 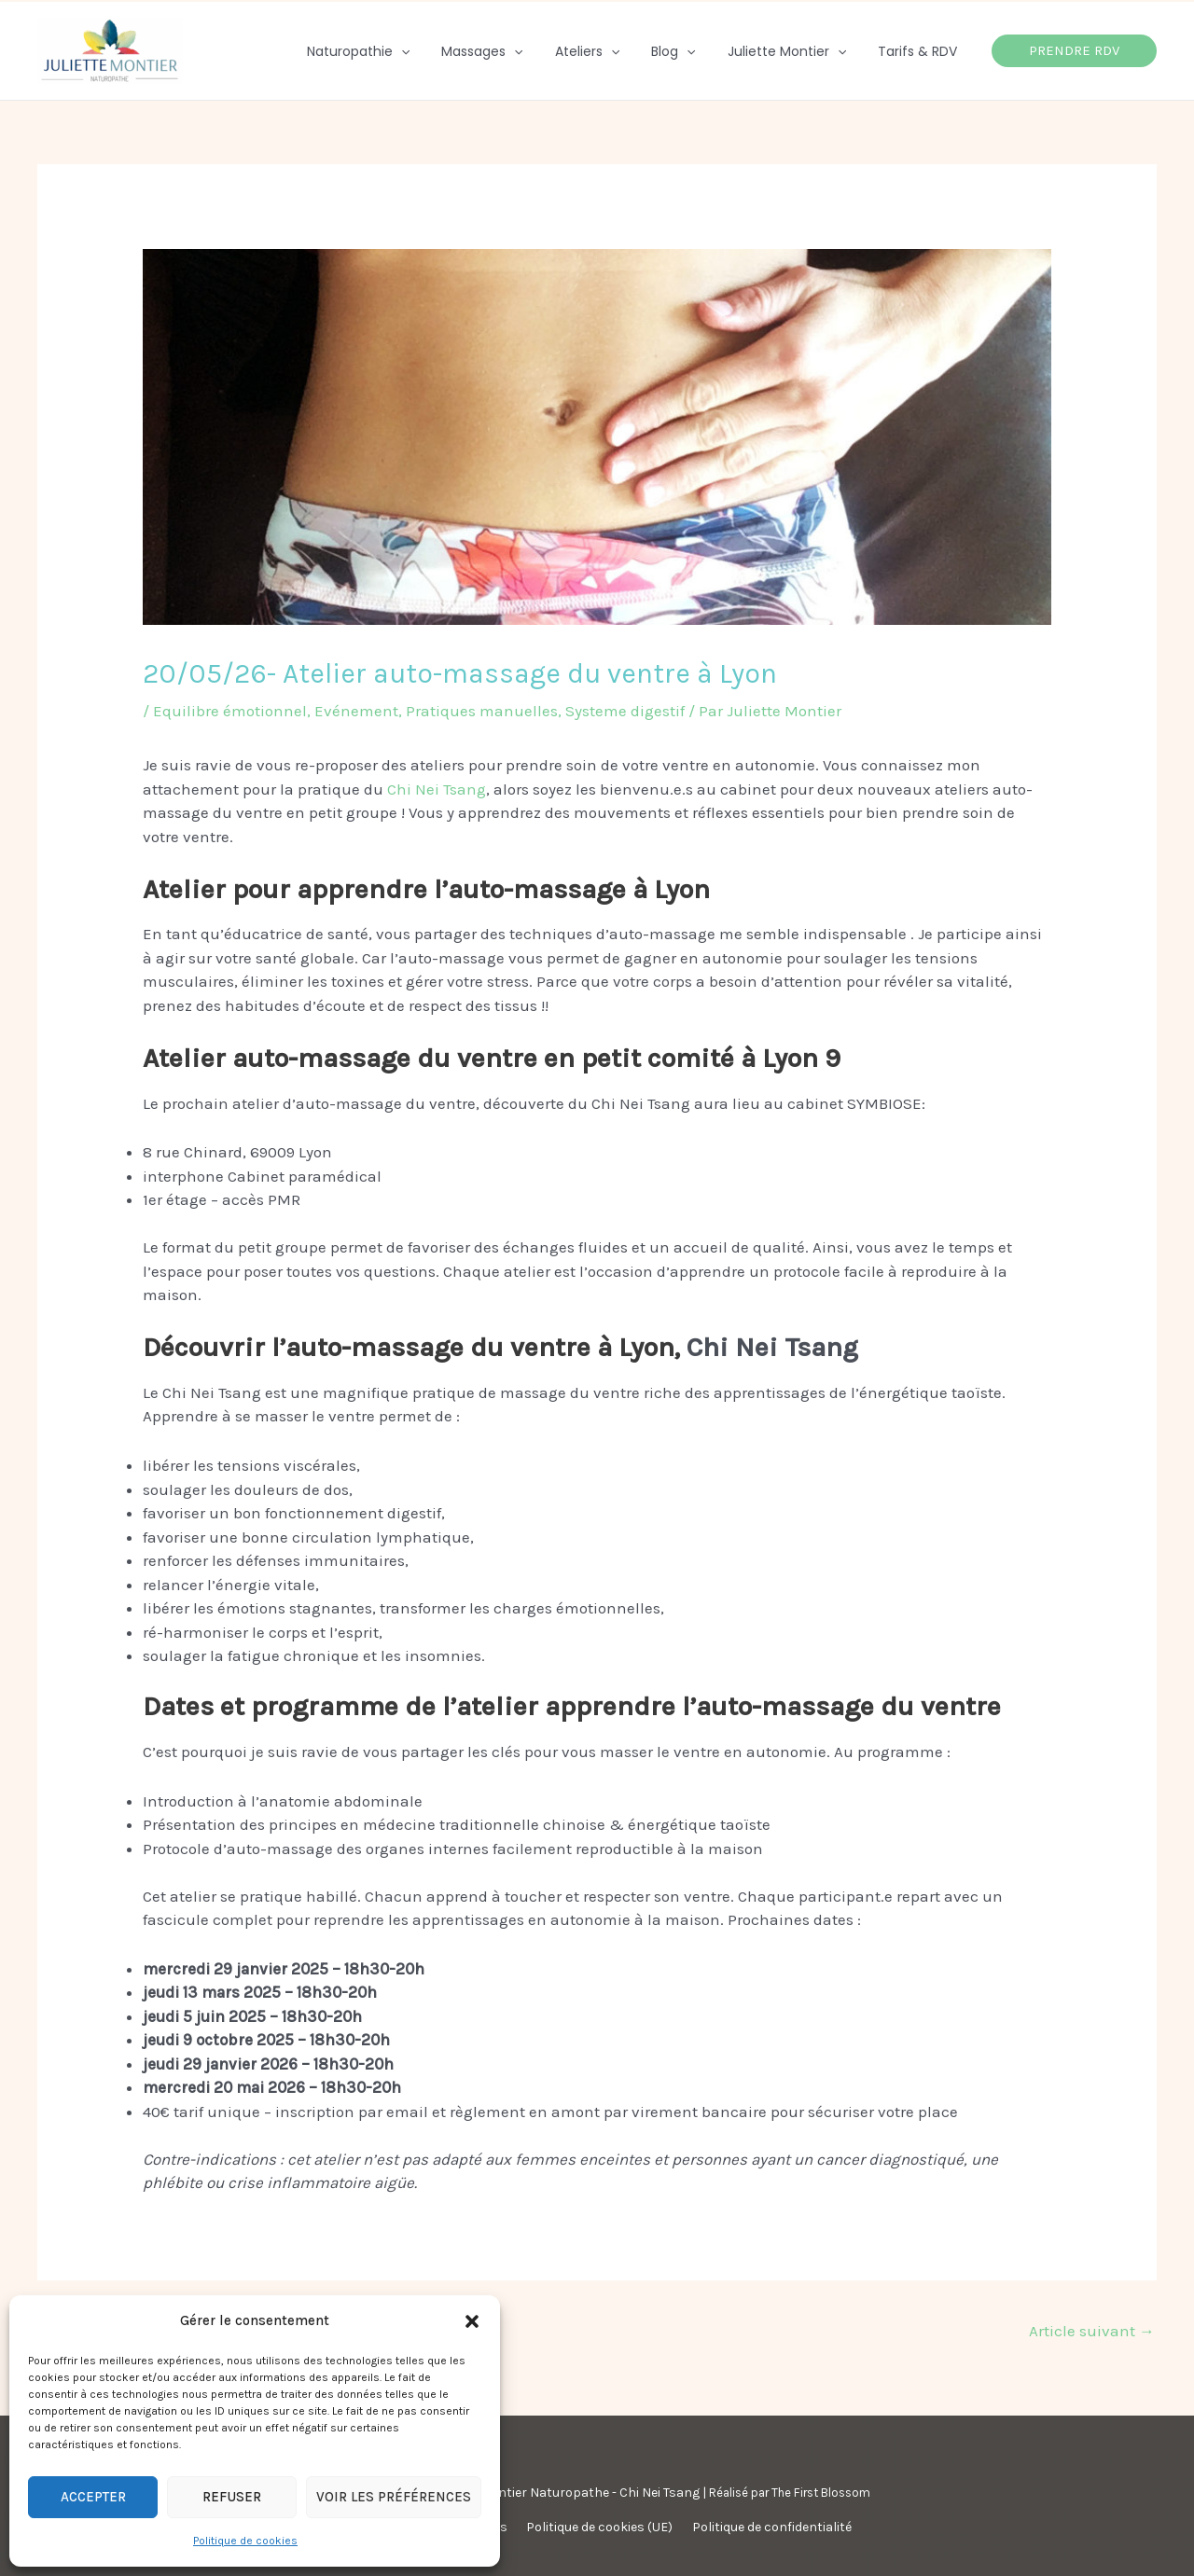 What do you see at coordinates (93, 2496) in the screenshot?
I see `Accepter` at bounding box center [93, 2496].